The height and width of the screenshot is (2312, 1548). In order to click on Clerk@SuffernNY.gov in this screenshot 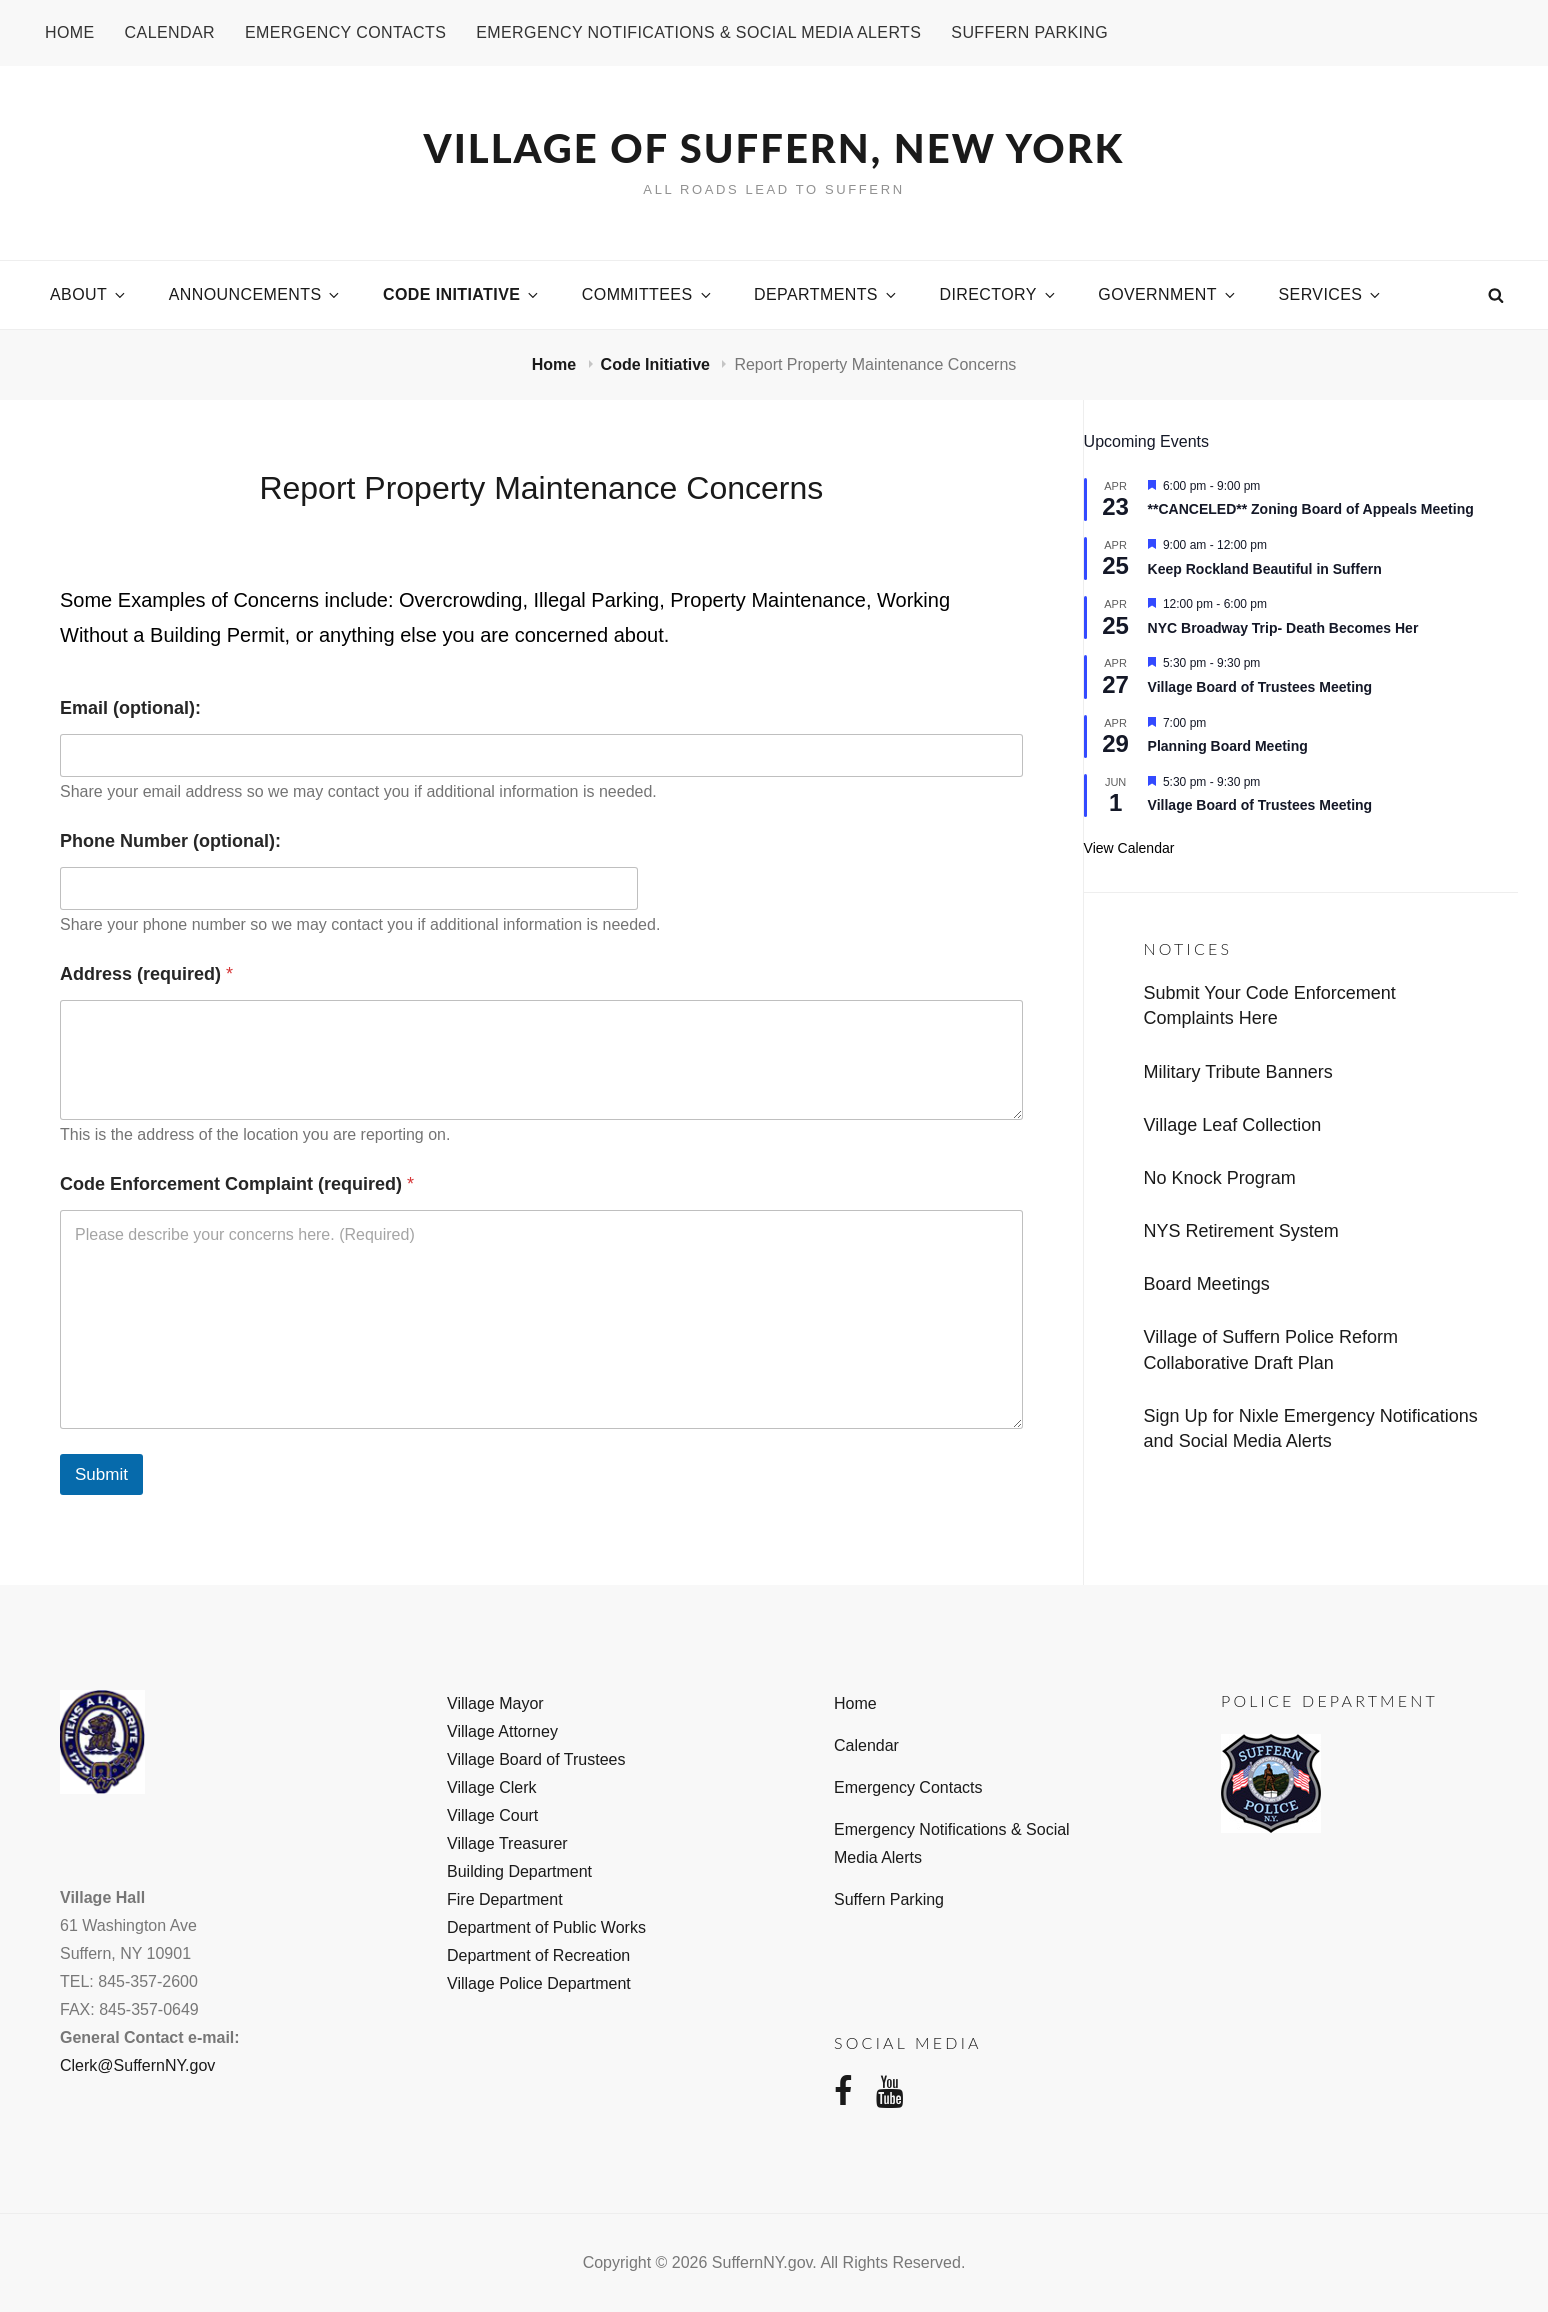, I will do `click(137, 2065)`.